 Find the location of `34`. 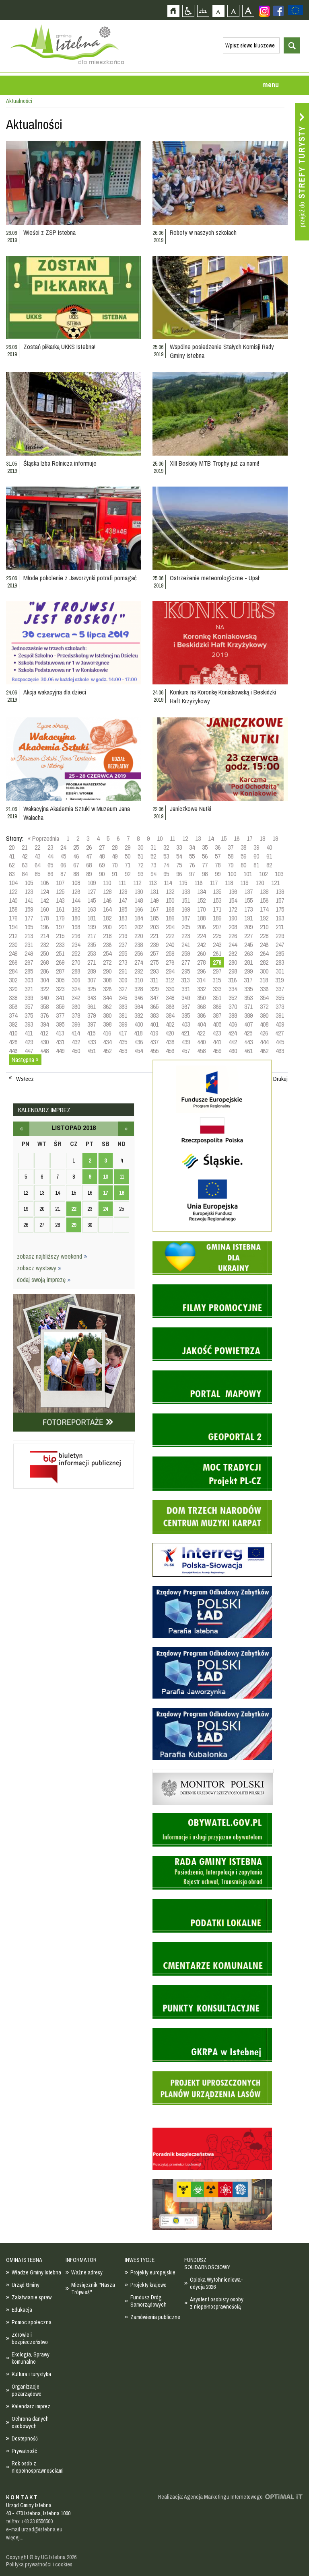

34 is located at coordinates (192, 847).